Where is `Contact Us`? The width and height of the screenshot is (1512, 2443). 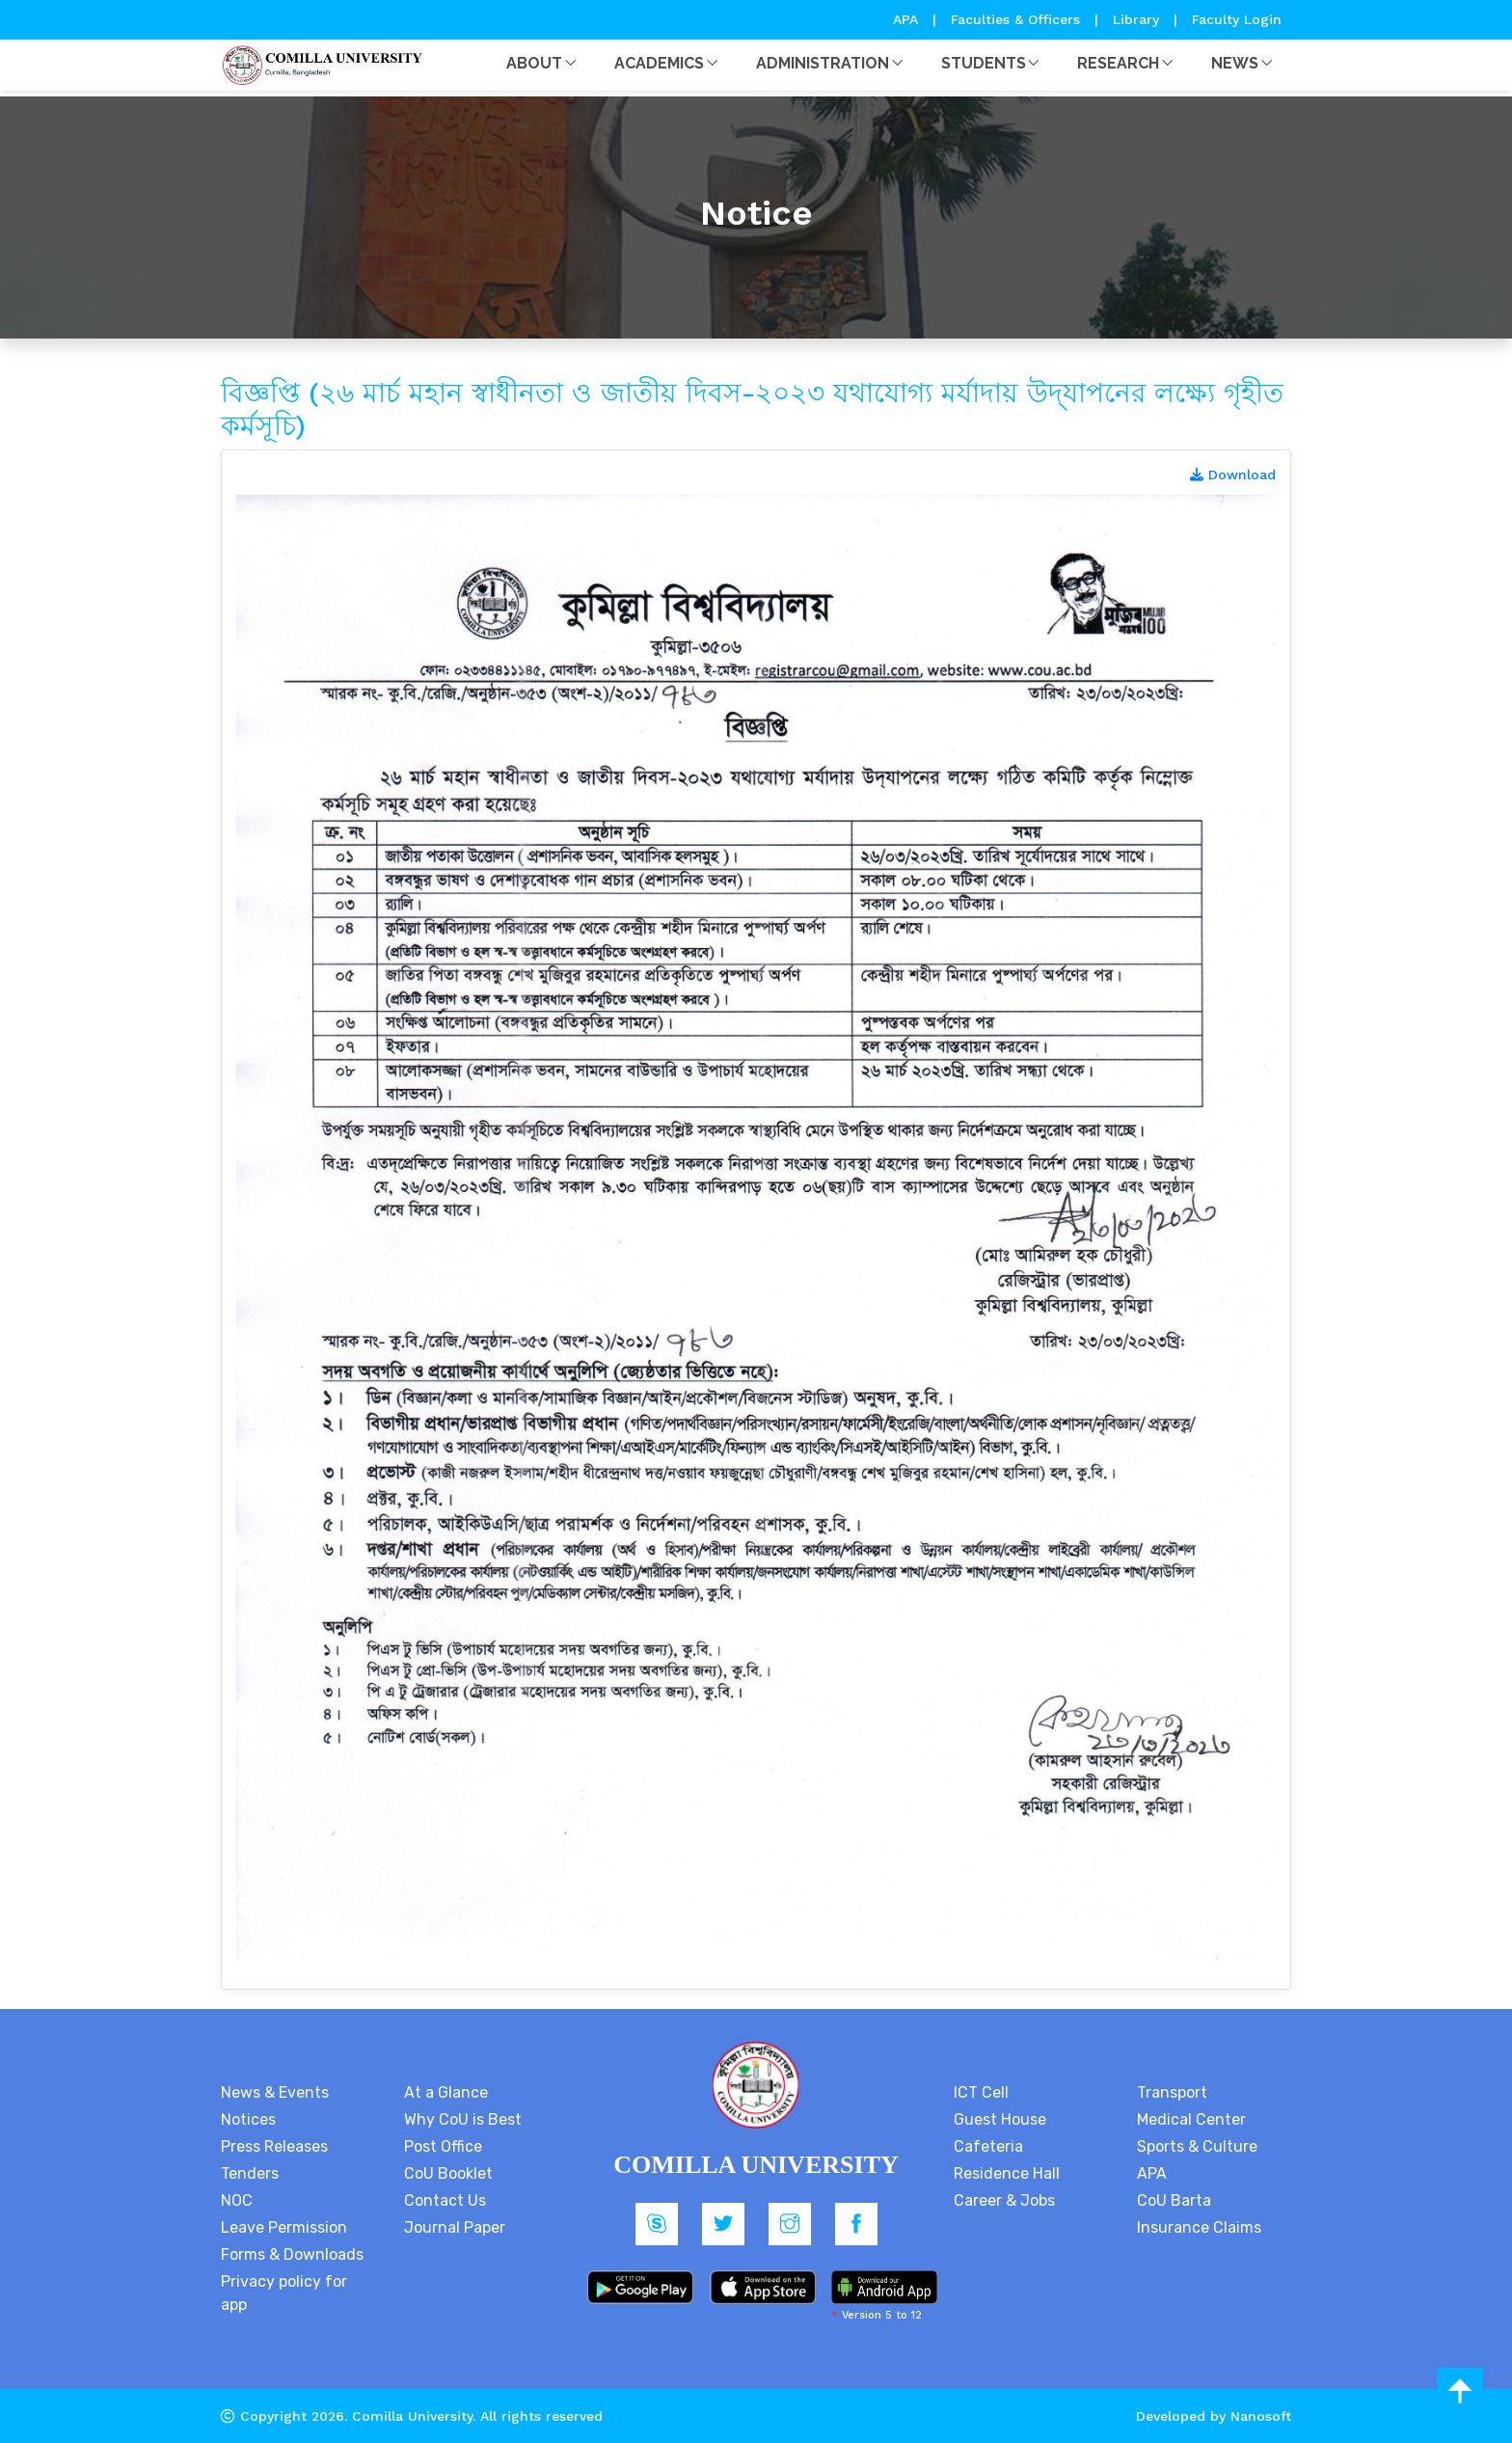 Contact Us is located at coordinates (445, 2200).